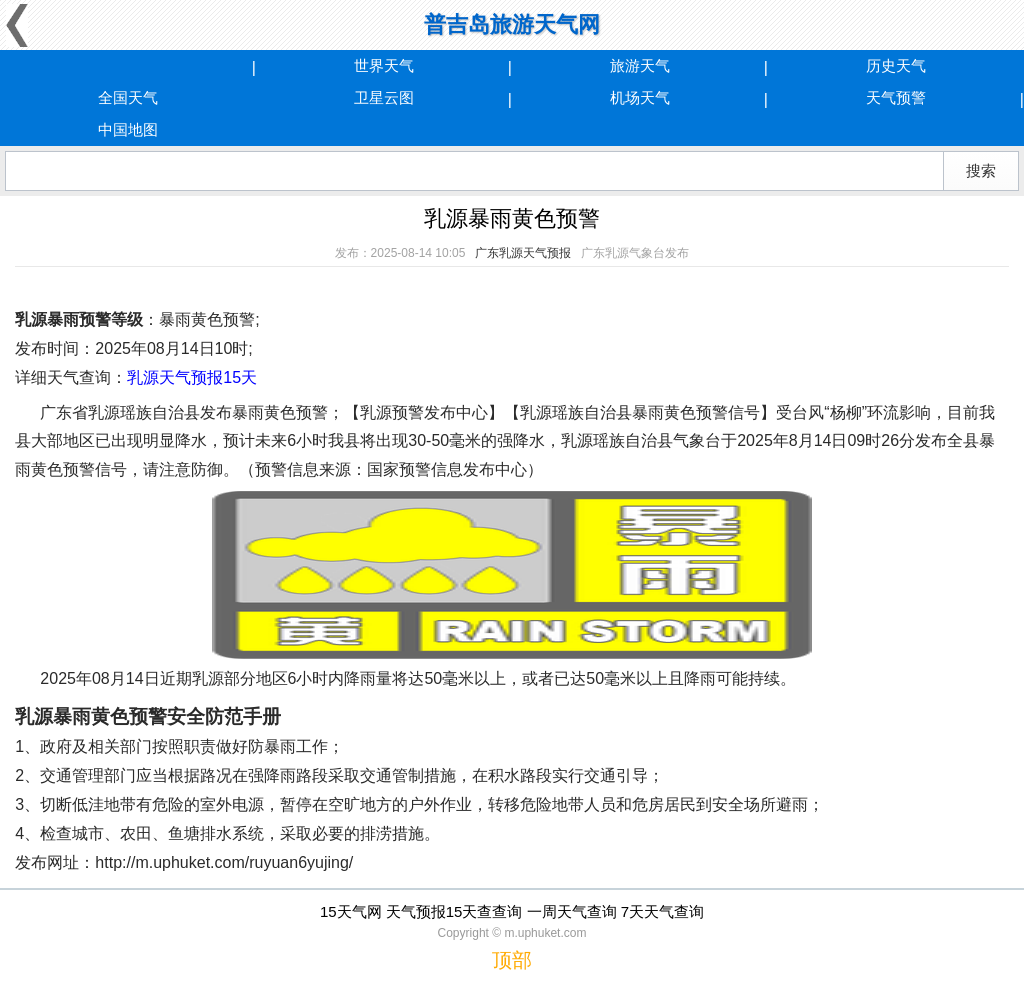  Describe the element at coordinates (896, 97) in the screenshot. I see `天气预警` at that location.